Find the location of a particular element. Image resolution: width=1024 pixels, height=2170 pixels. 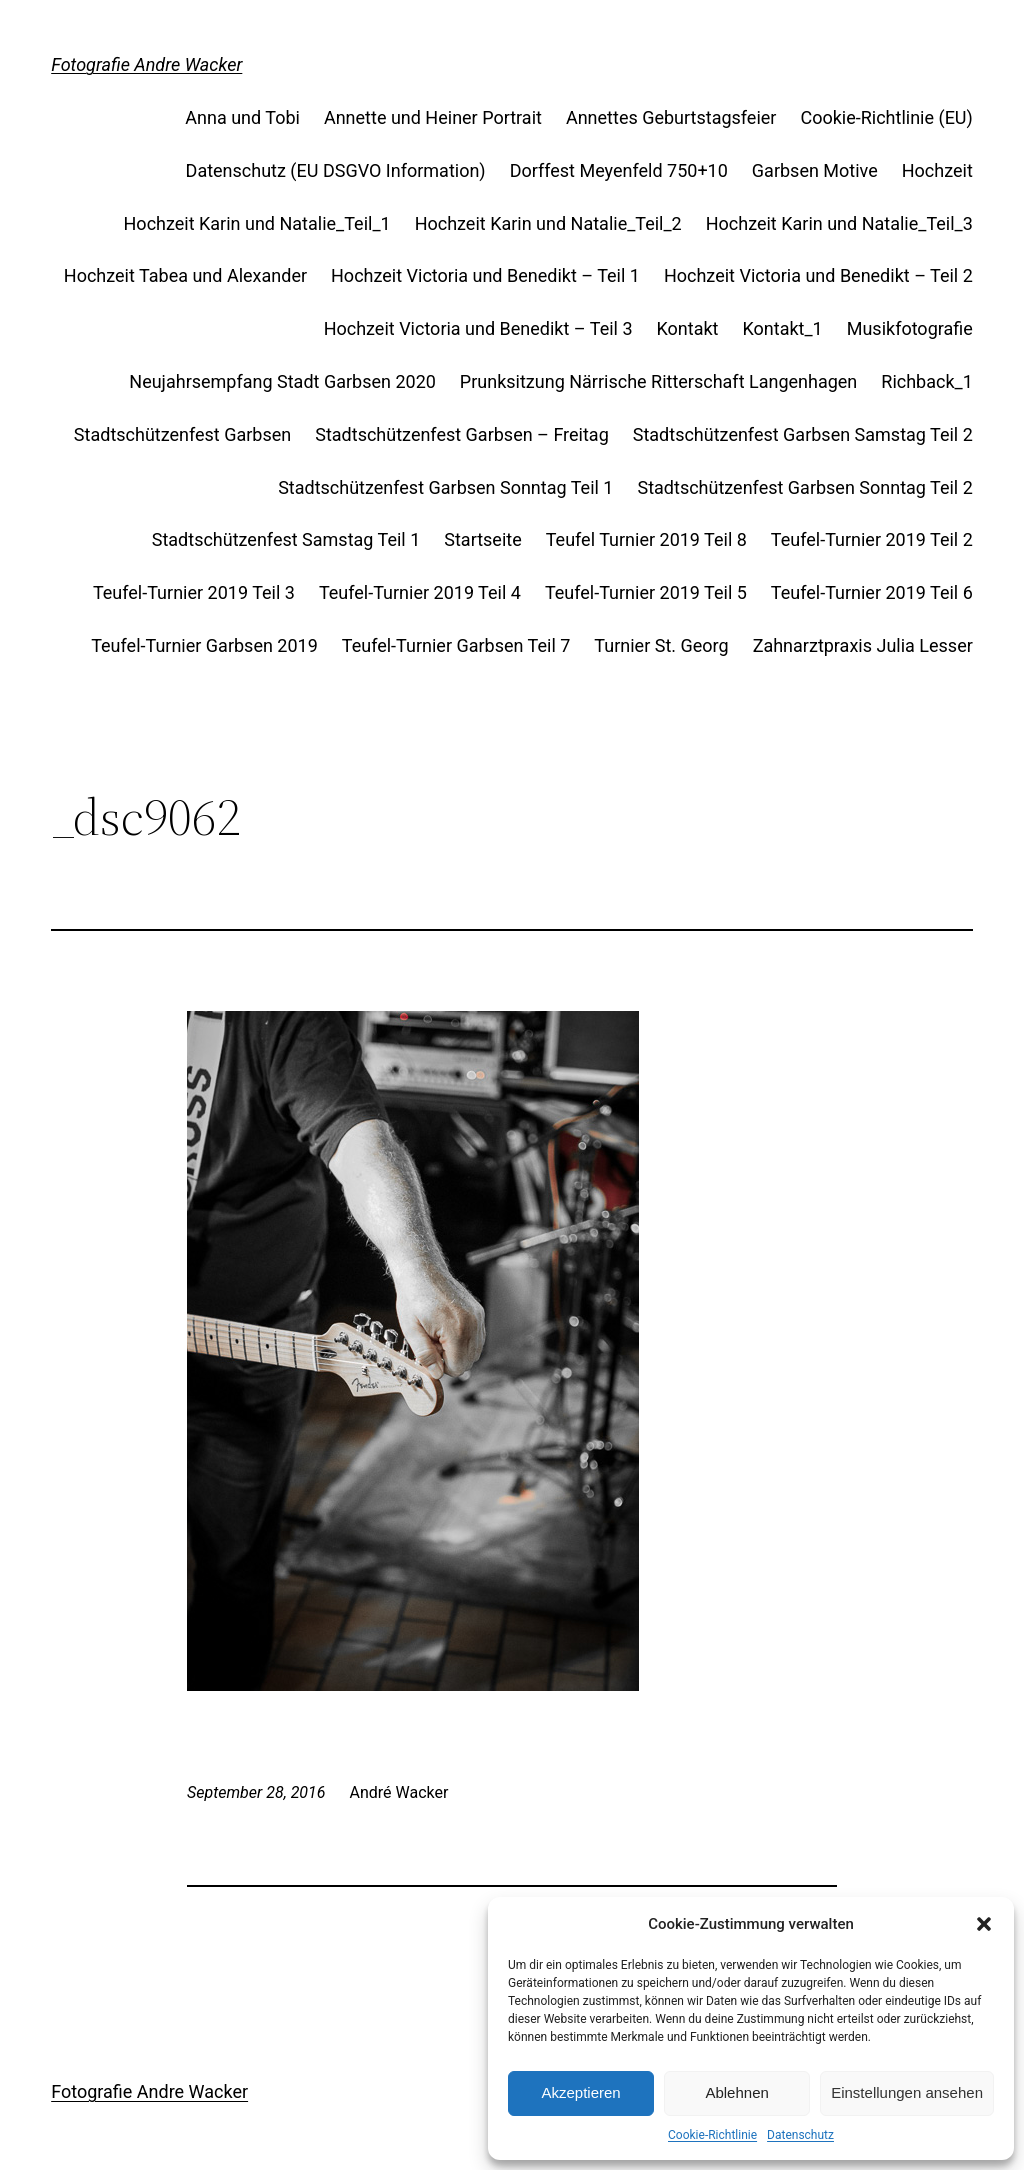

Datenschutz is located at coordinates (800, 2135).